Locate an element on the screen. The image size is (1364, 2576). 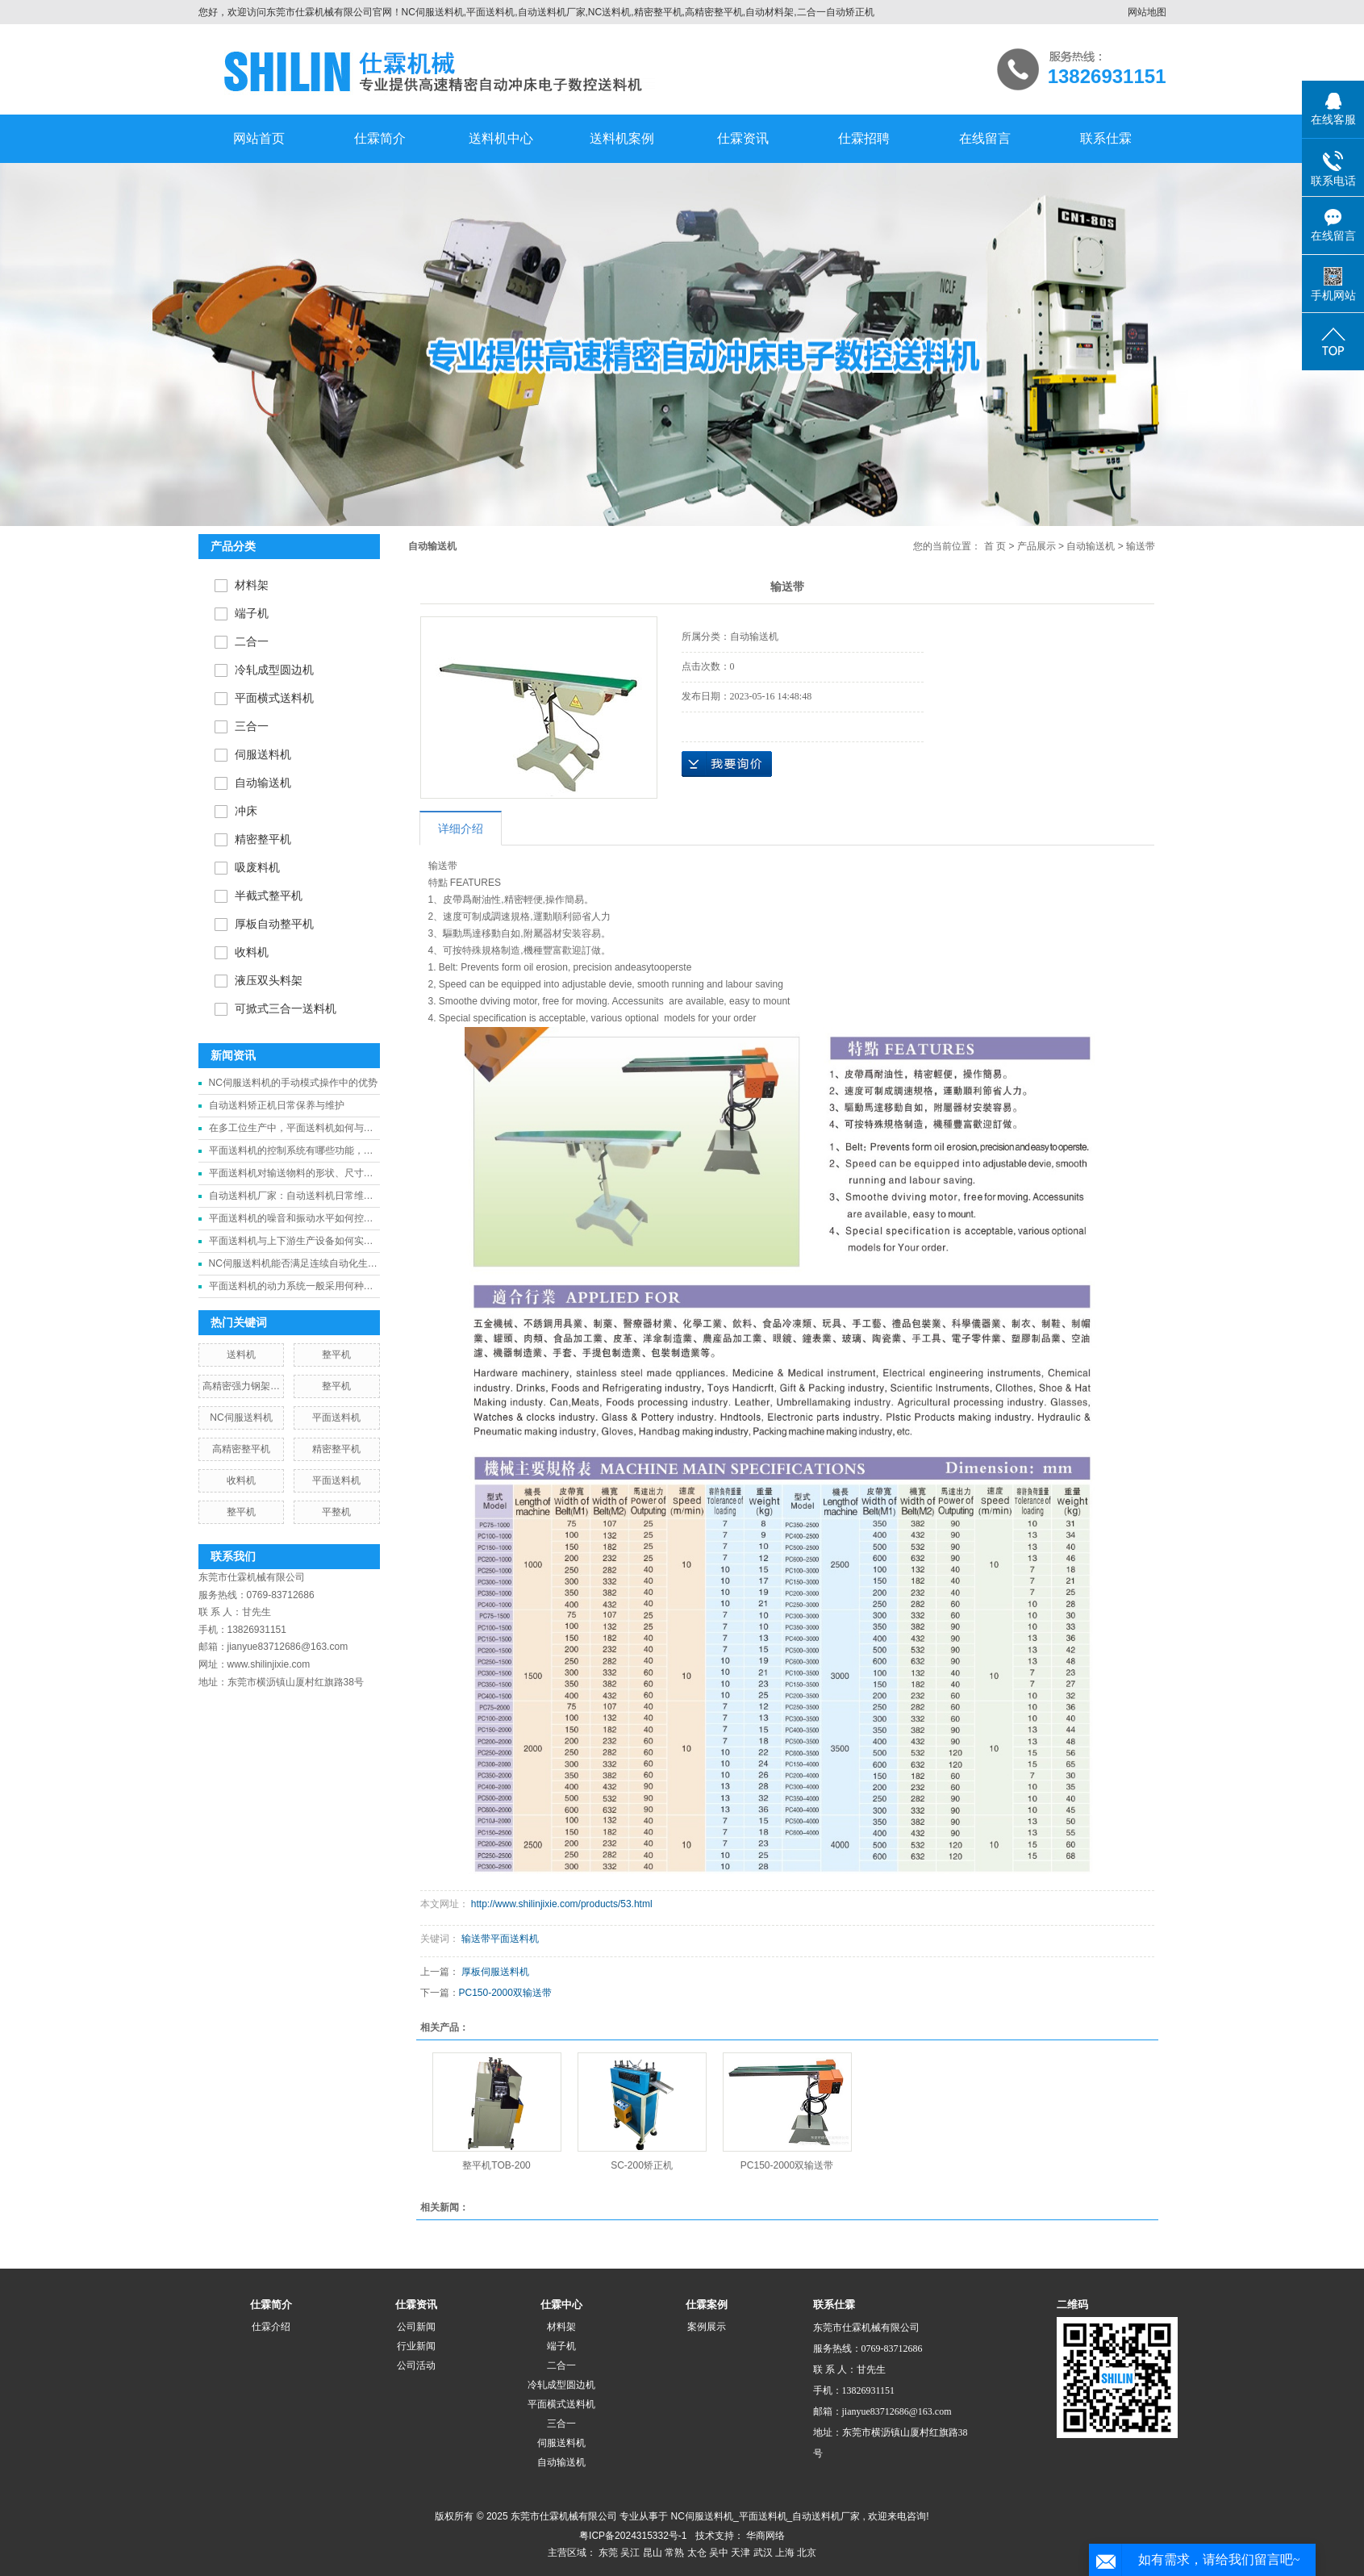
自动送料机厂家：自动送料机日常维护需要重点关注哪些部件？ is located at coordinates (291, 1198).